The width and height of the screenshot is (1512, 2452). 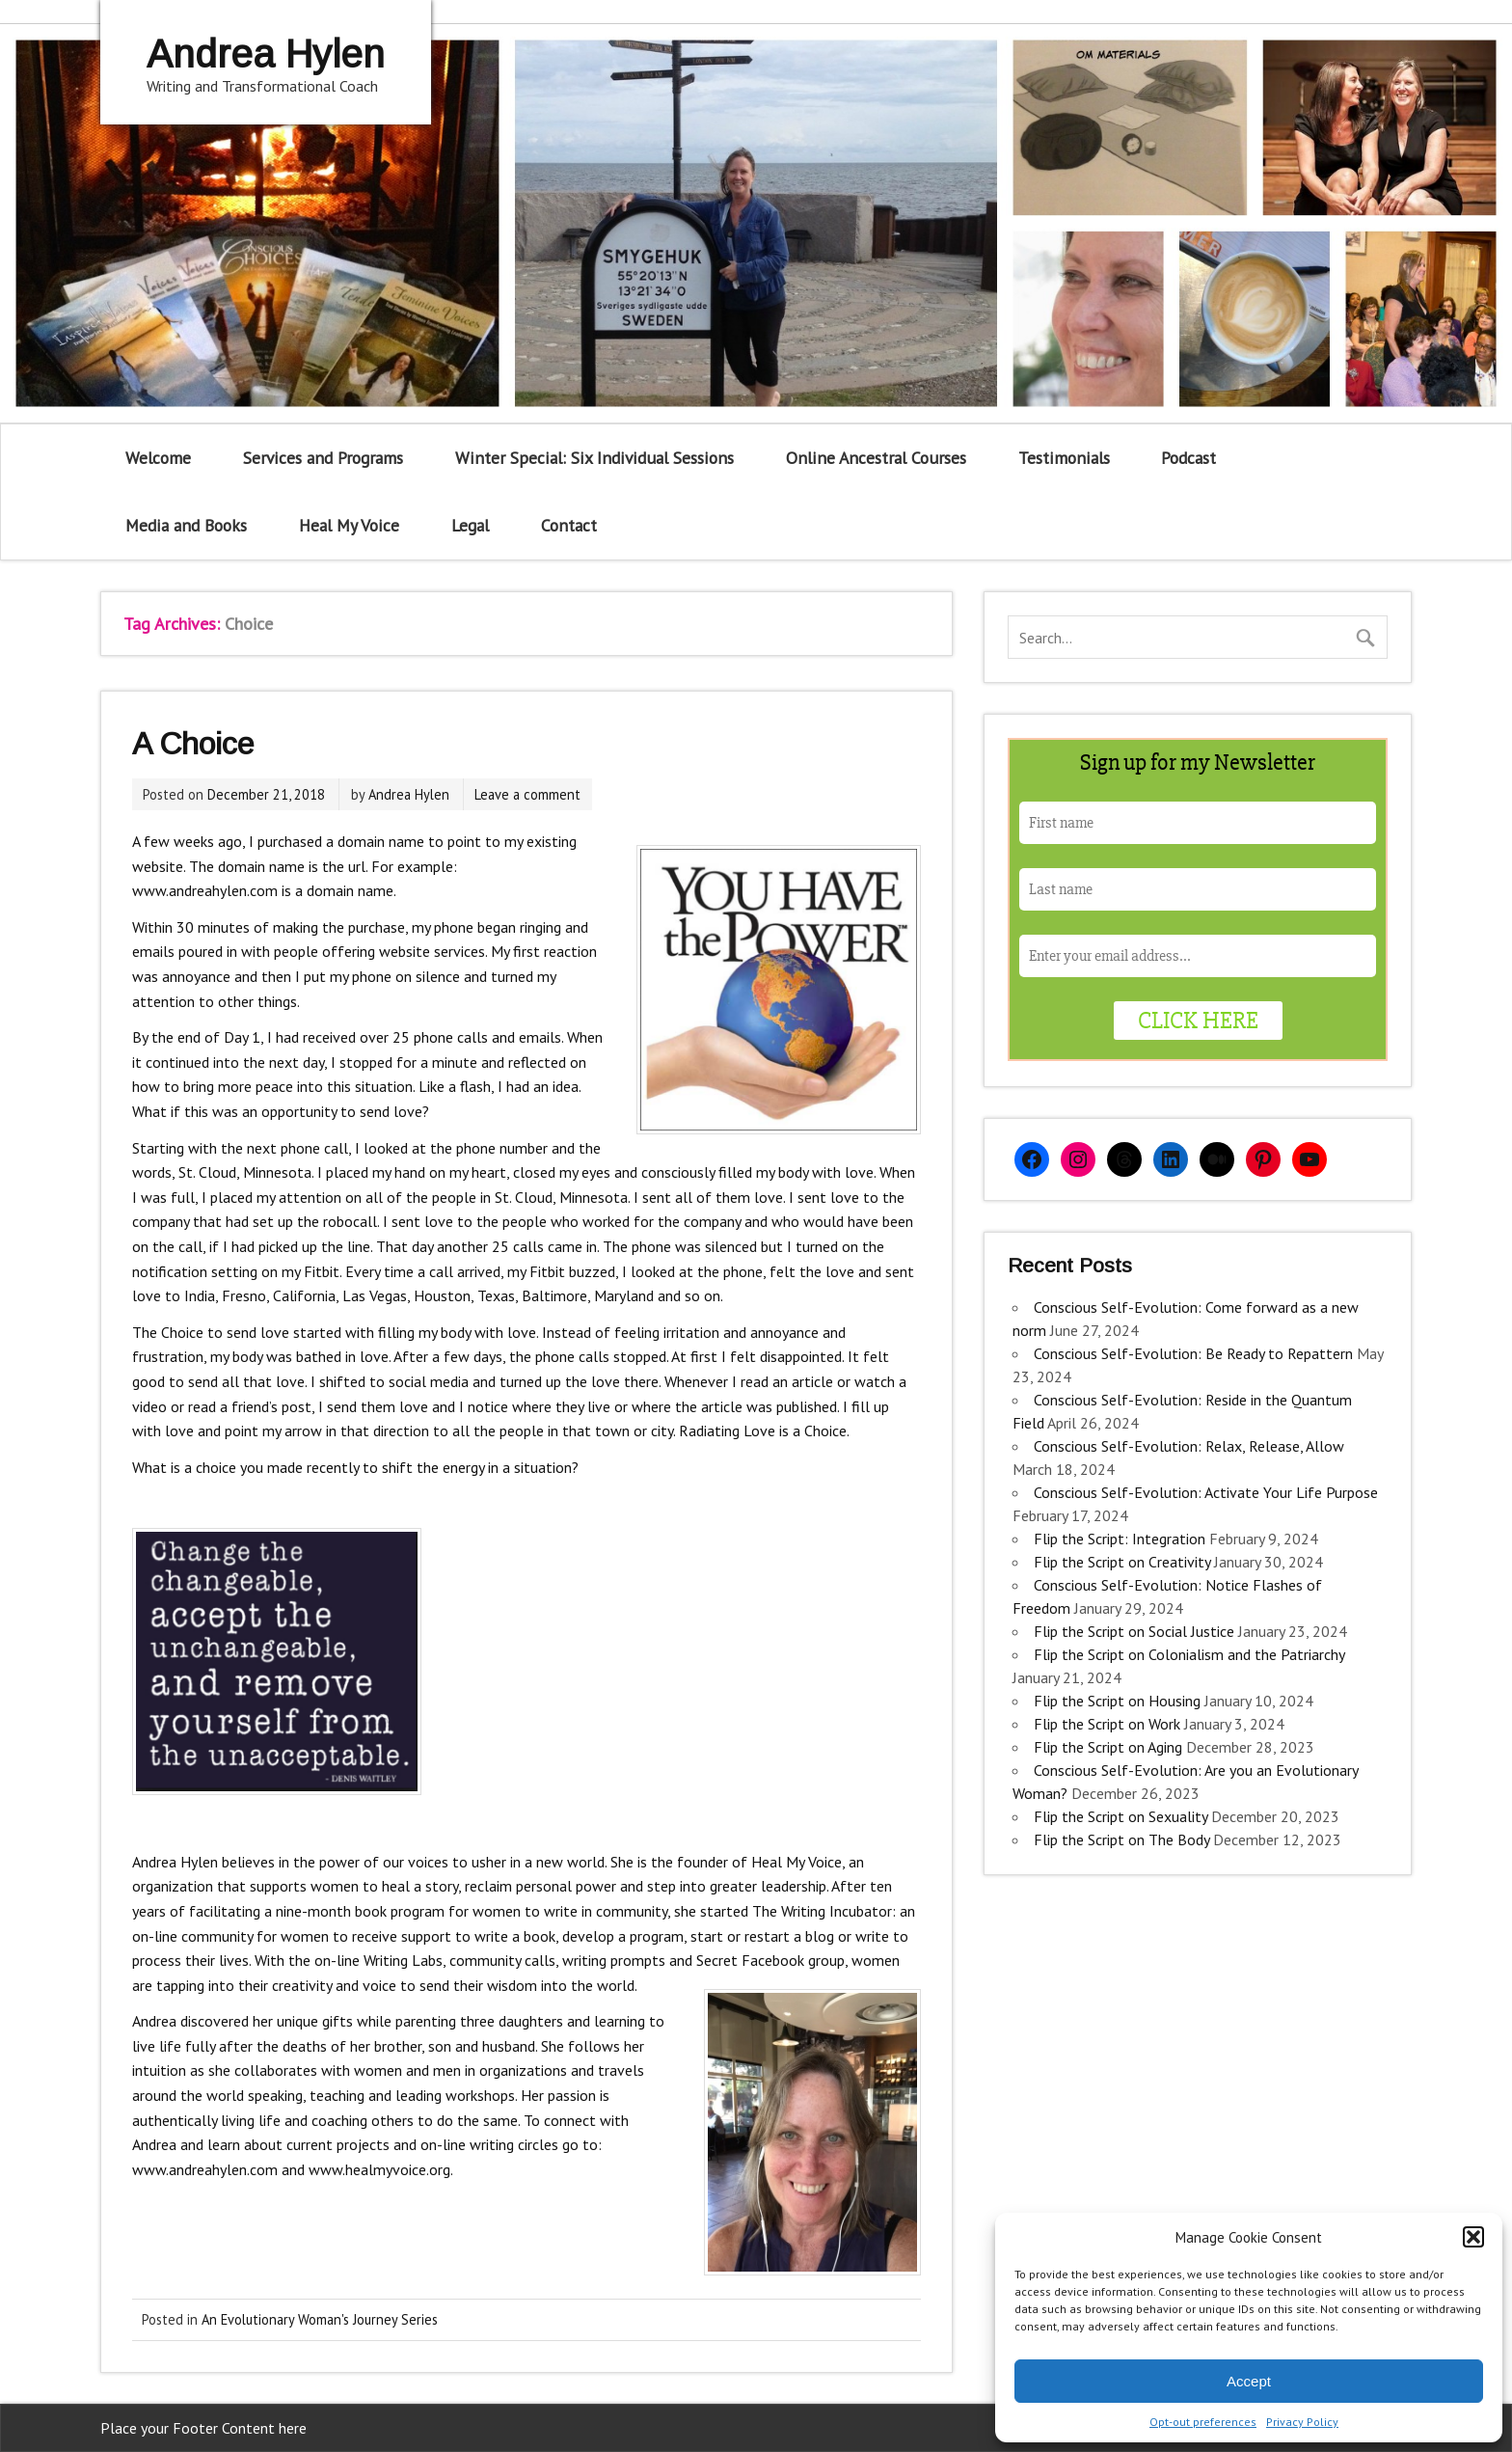 What do you see at coordinates (1189, 1446) in the screenshot?
I see `Conscious Self-Evolution: Relax, Release, Allow` at bounding box center [1189, 1446].